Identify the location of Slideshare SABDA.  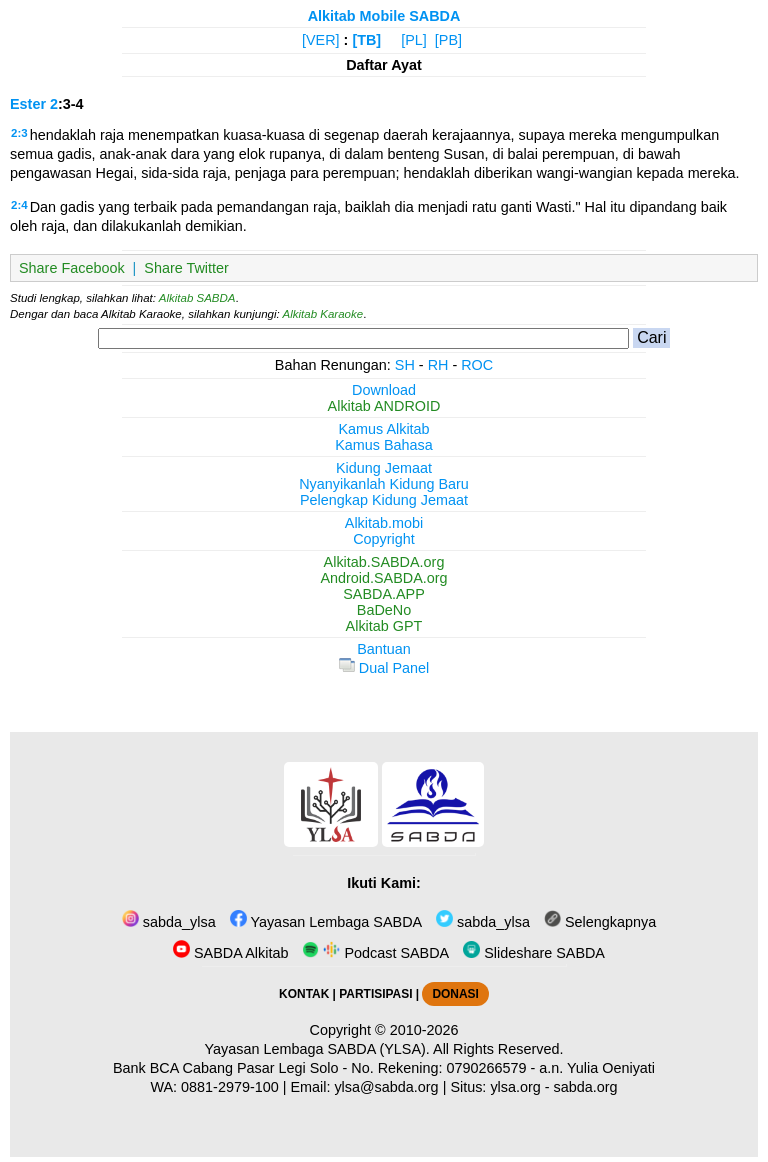
(534, 953).